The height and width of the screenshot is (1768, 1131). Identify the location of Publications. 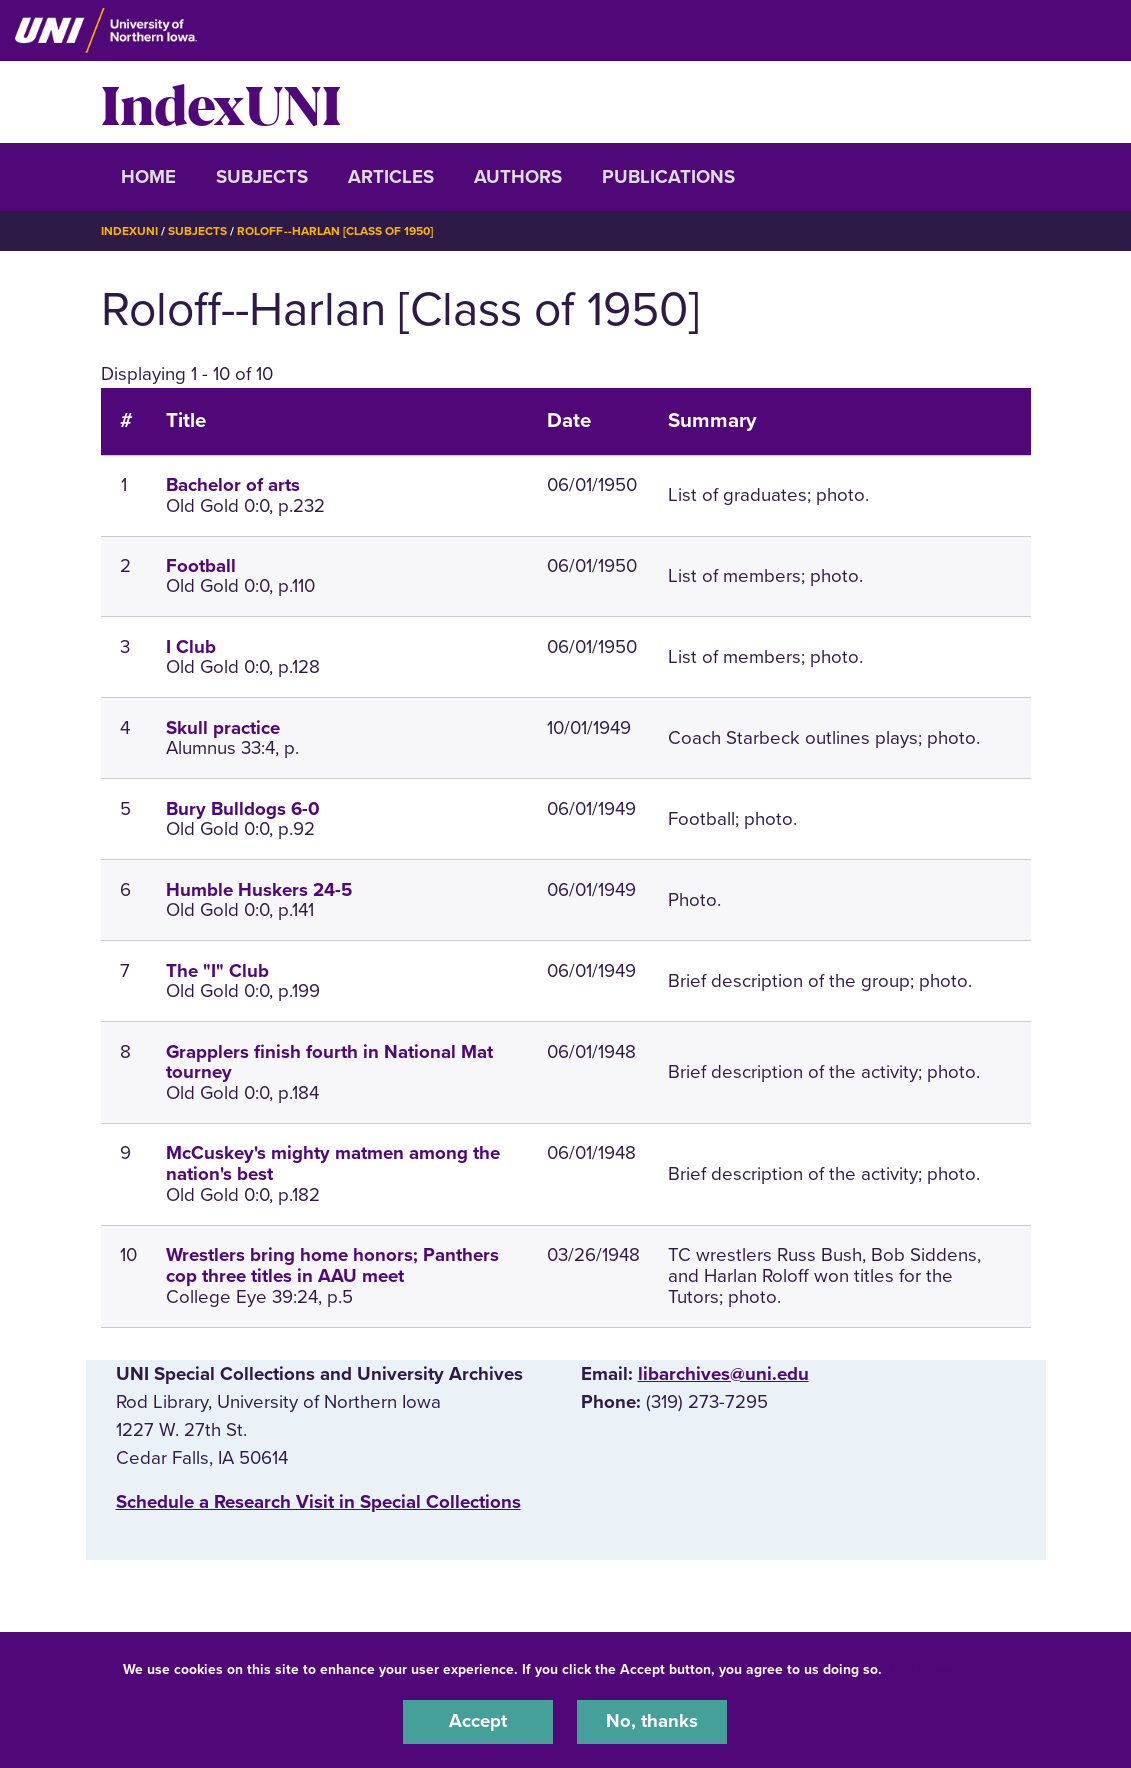
(668, 177).